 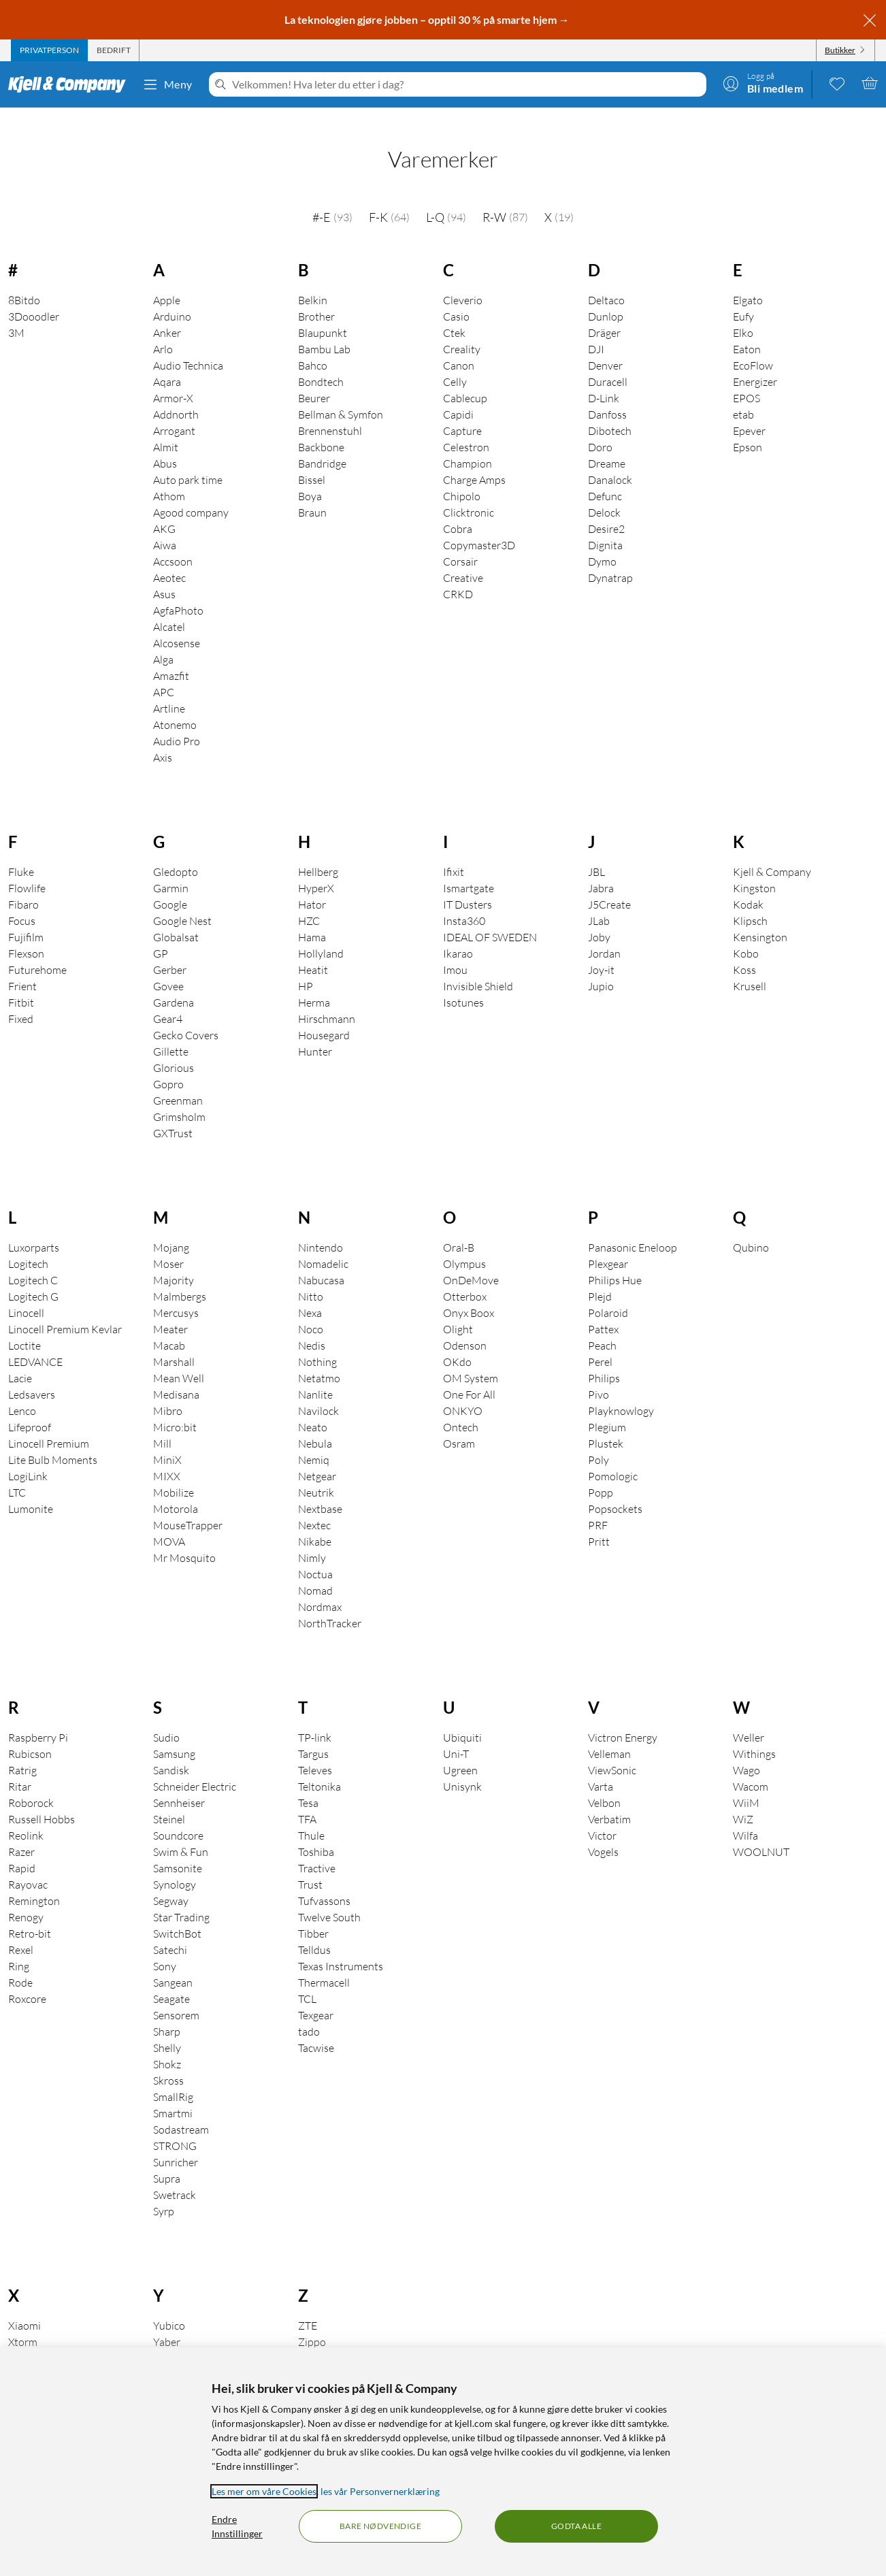 I want to click on Raspberry Pi, so click(x=38, y=1718).